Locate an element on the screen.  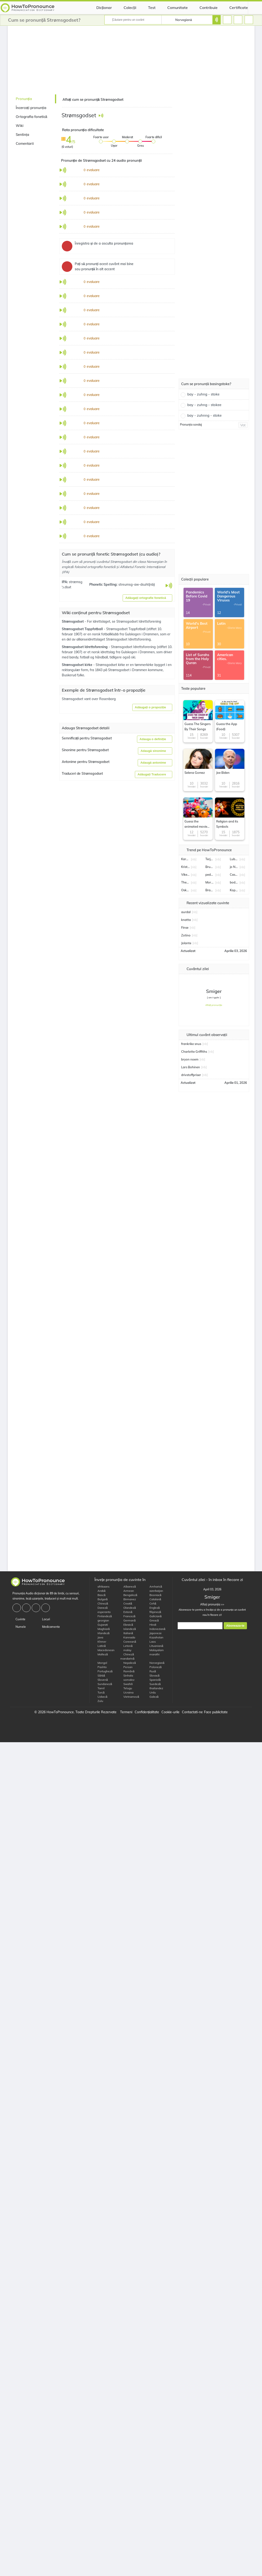
Cookie-urile is located at coordinates (170, 1712).